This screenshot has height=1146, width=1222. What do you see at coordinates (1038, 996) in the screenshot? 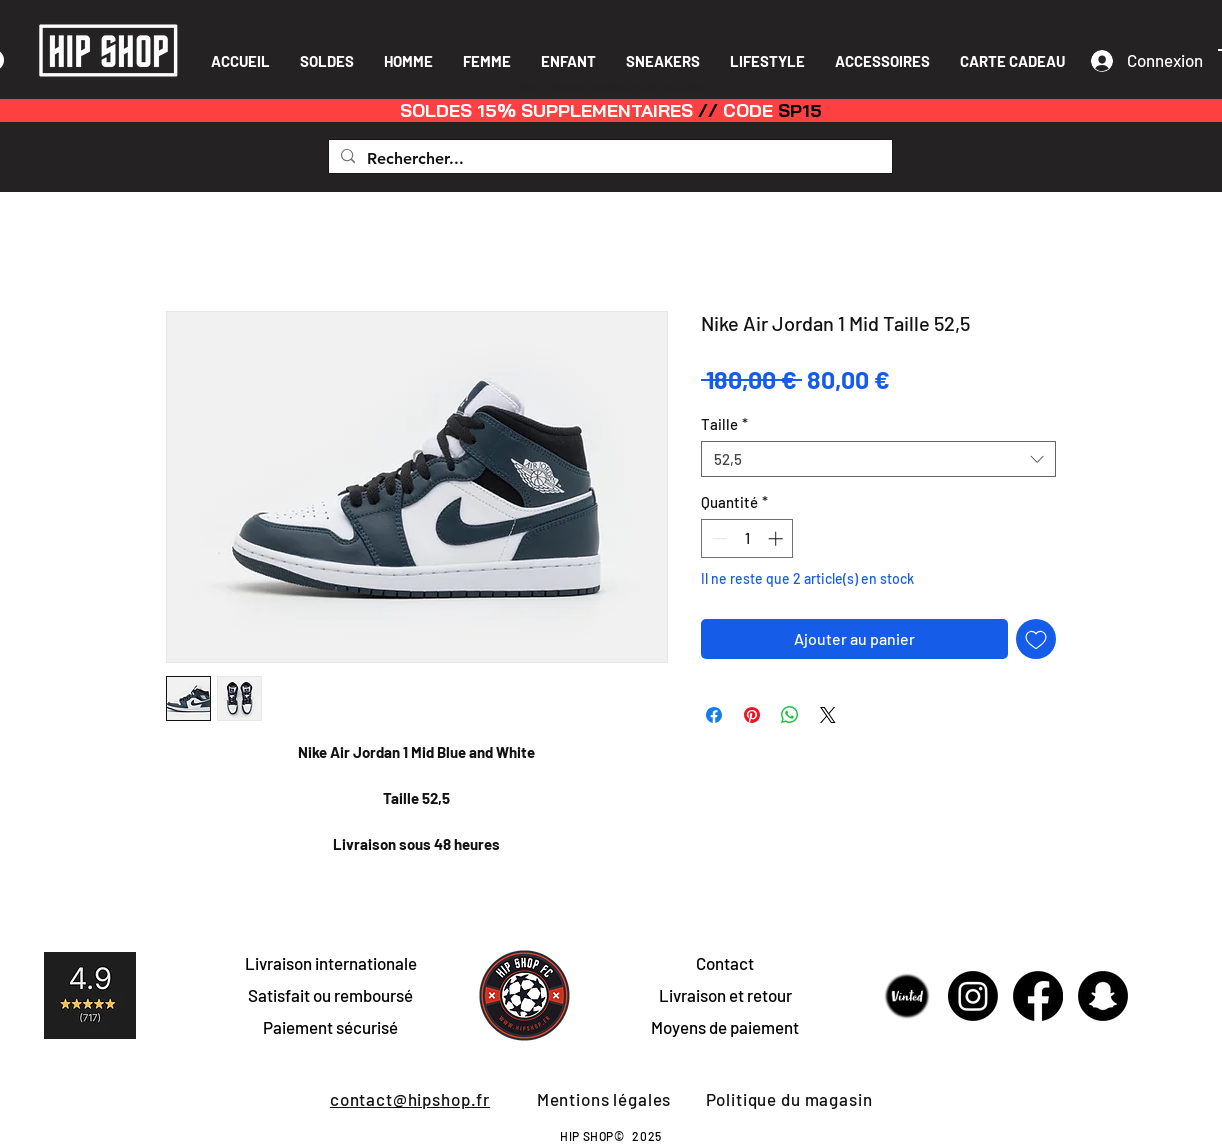
I see `[Facebook]` at bounding box center [1038, 996].